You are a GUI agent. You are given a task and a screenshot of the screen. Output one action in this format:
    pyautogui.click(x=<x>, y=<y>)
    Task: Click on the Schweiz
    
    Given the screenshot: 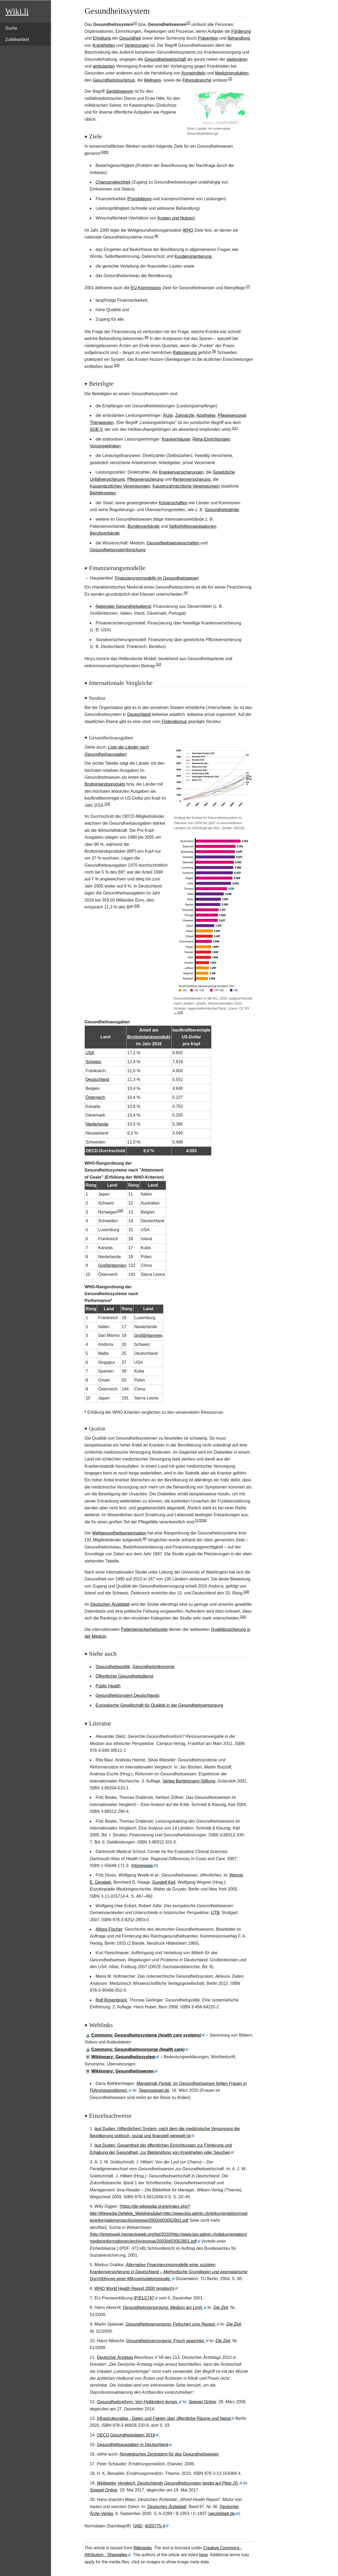 What is the action you would take?
    pyautogui.click(x=93, y=1062)
    